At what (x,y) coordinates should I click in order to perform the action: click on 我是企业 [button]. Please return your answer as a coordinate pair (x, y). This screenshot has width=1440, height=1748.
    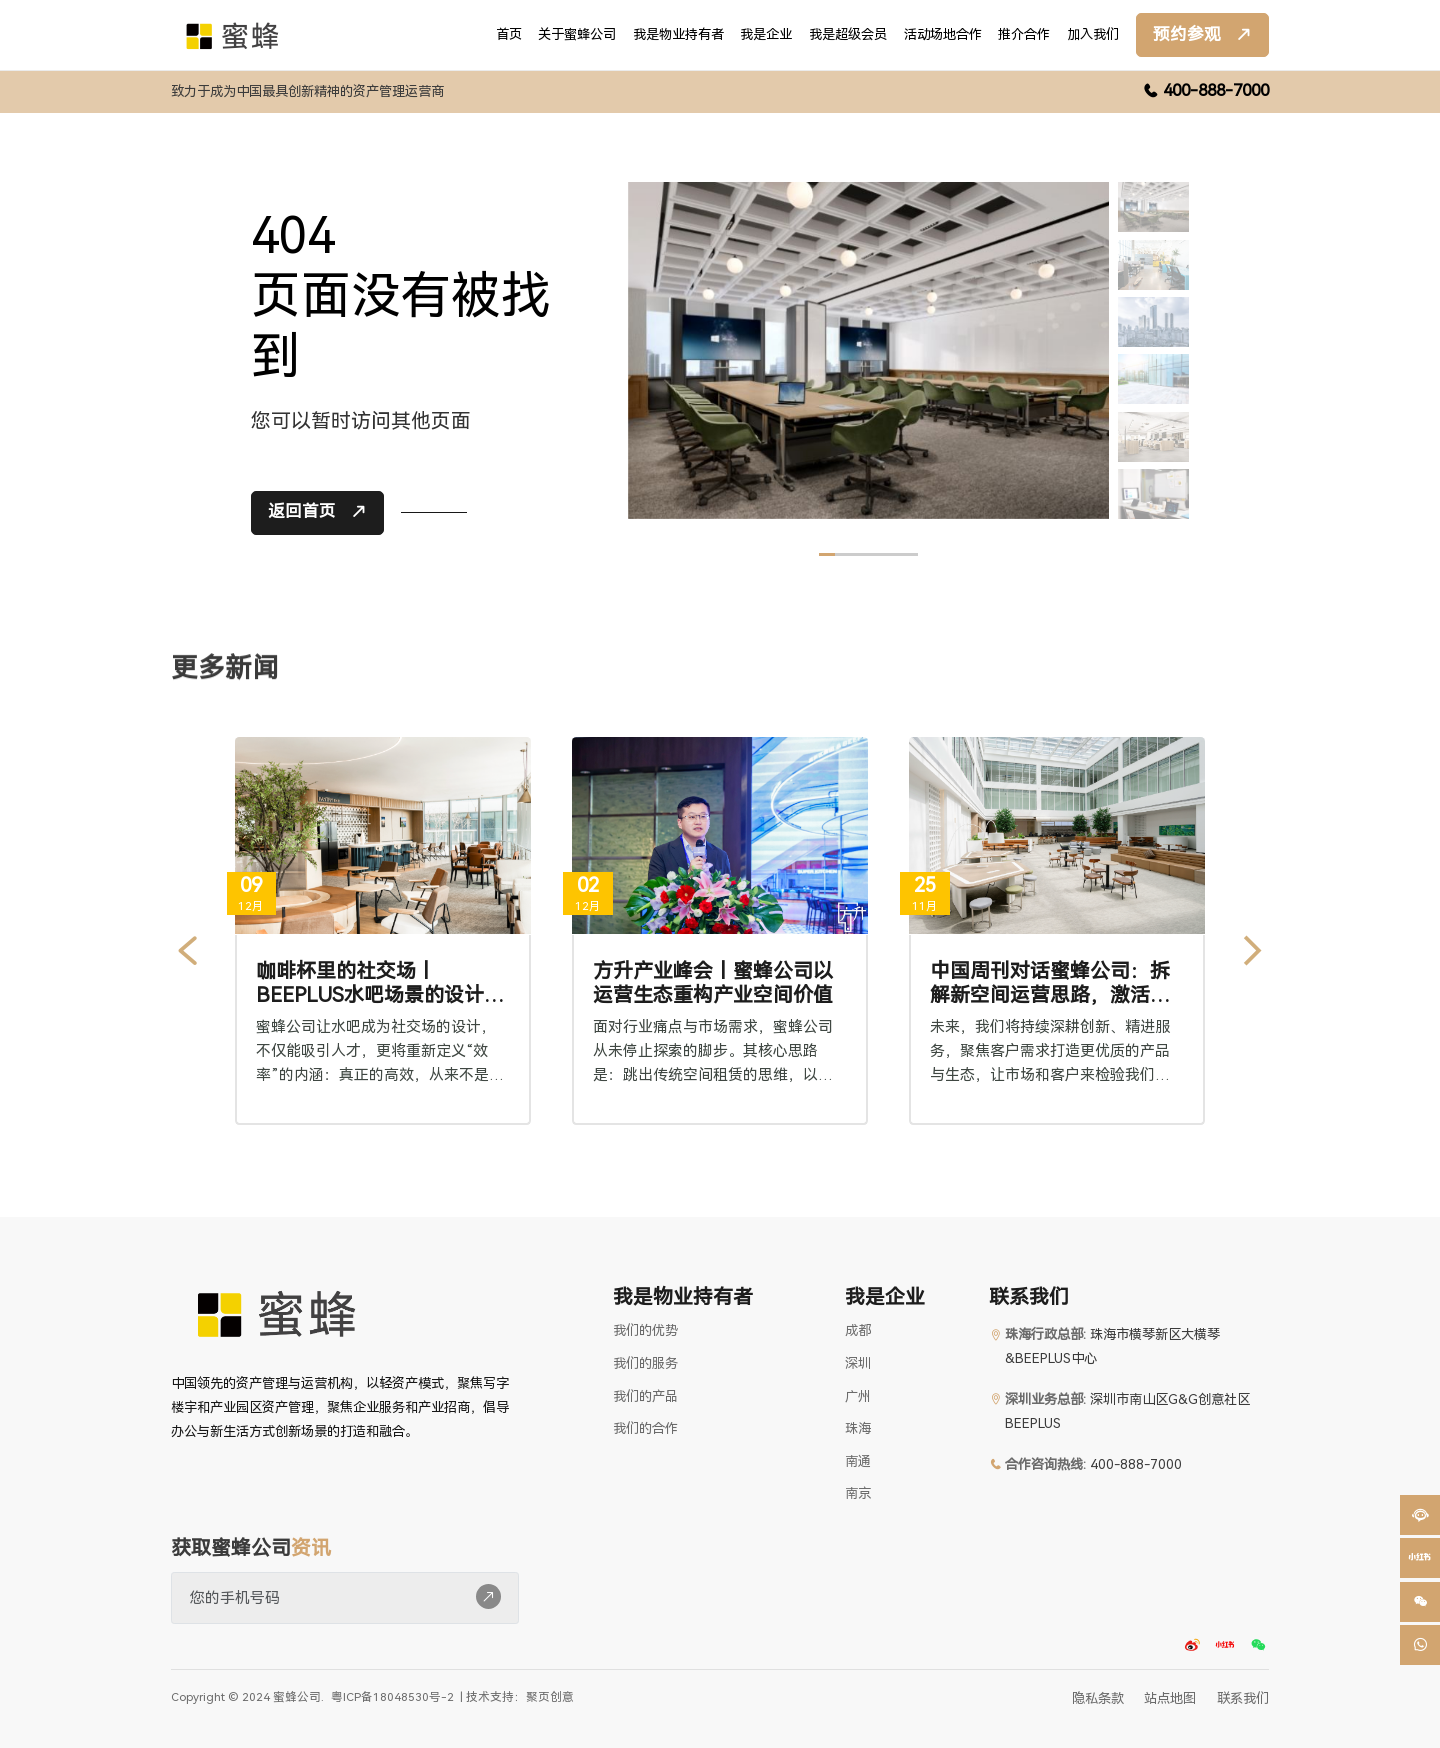
    Looking at the image, I should click on (766, 34).